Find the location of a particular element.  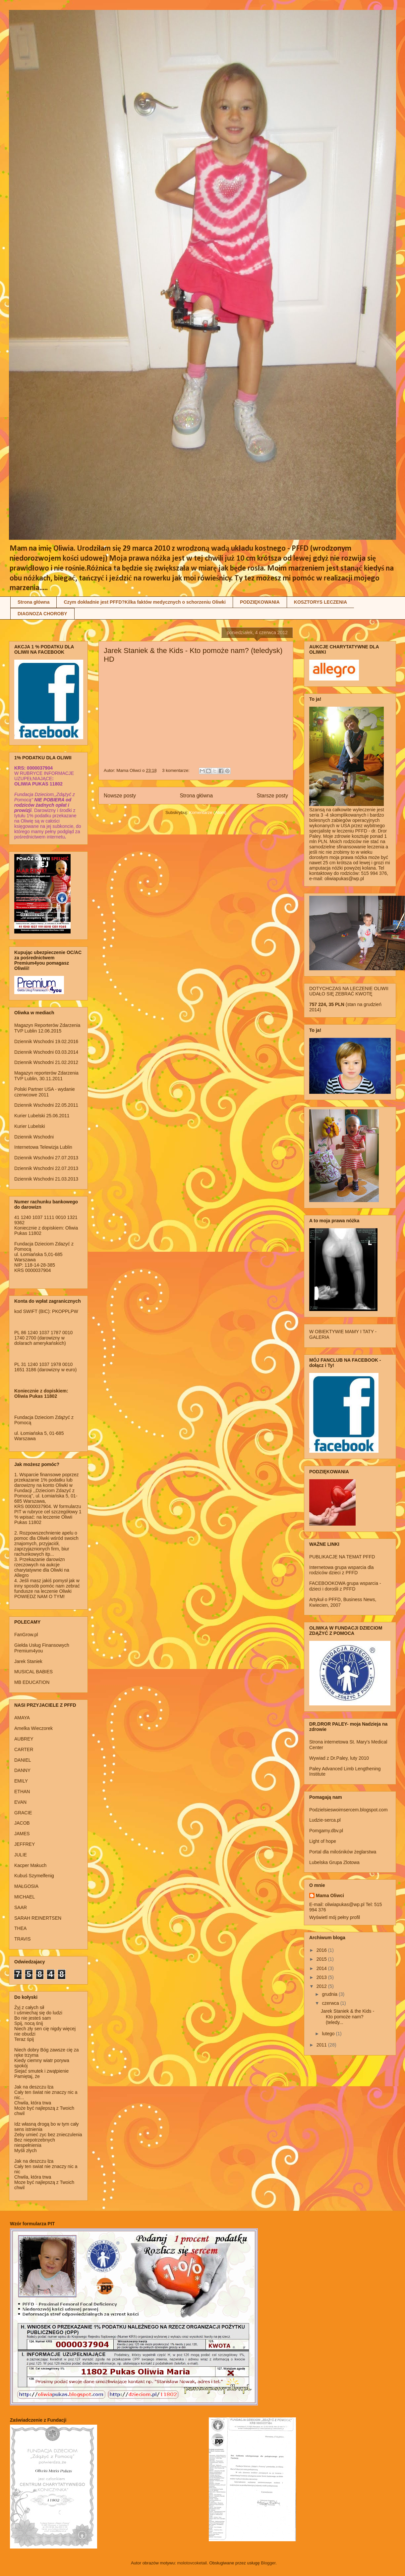

Dziennik Wschodni 22.05.2011 is located at coordinates (46, 1105).